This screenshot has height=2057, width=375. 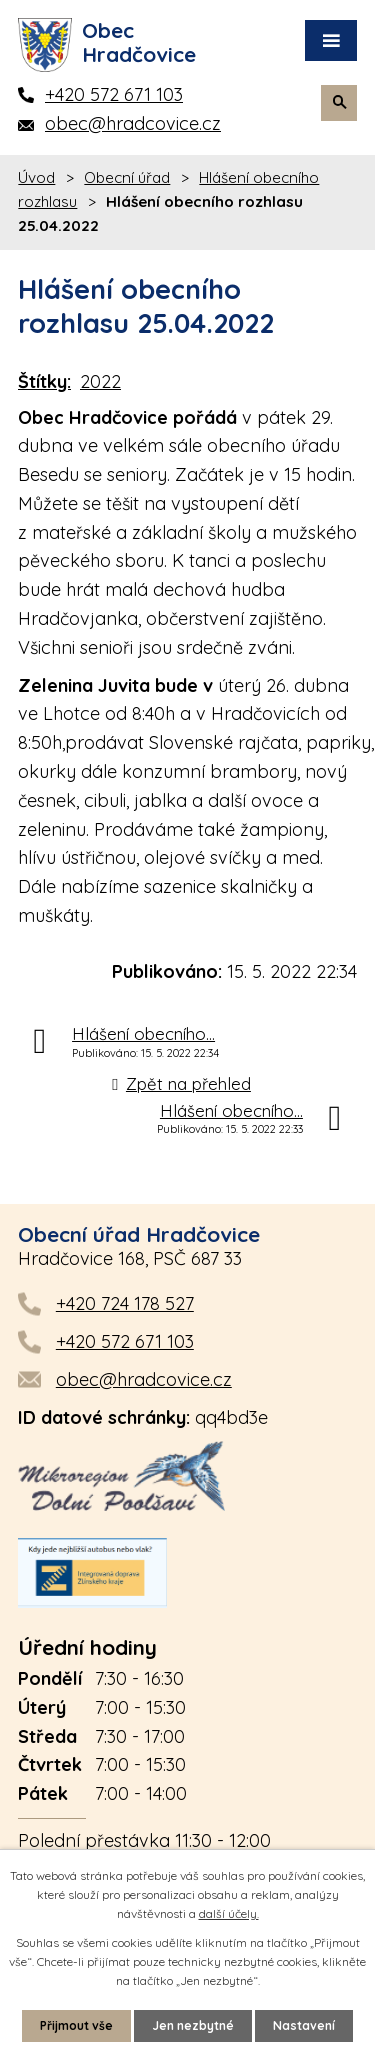 I want to click on Obecní úřad, so click(x=127, y=177).